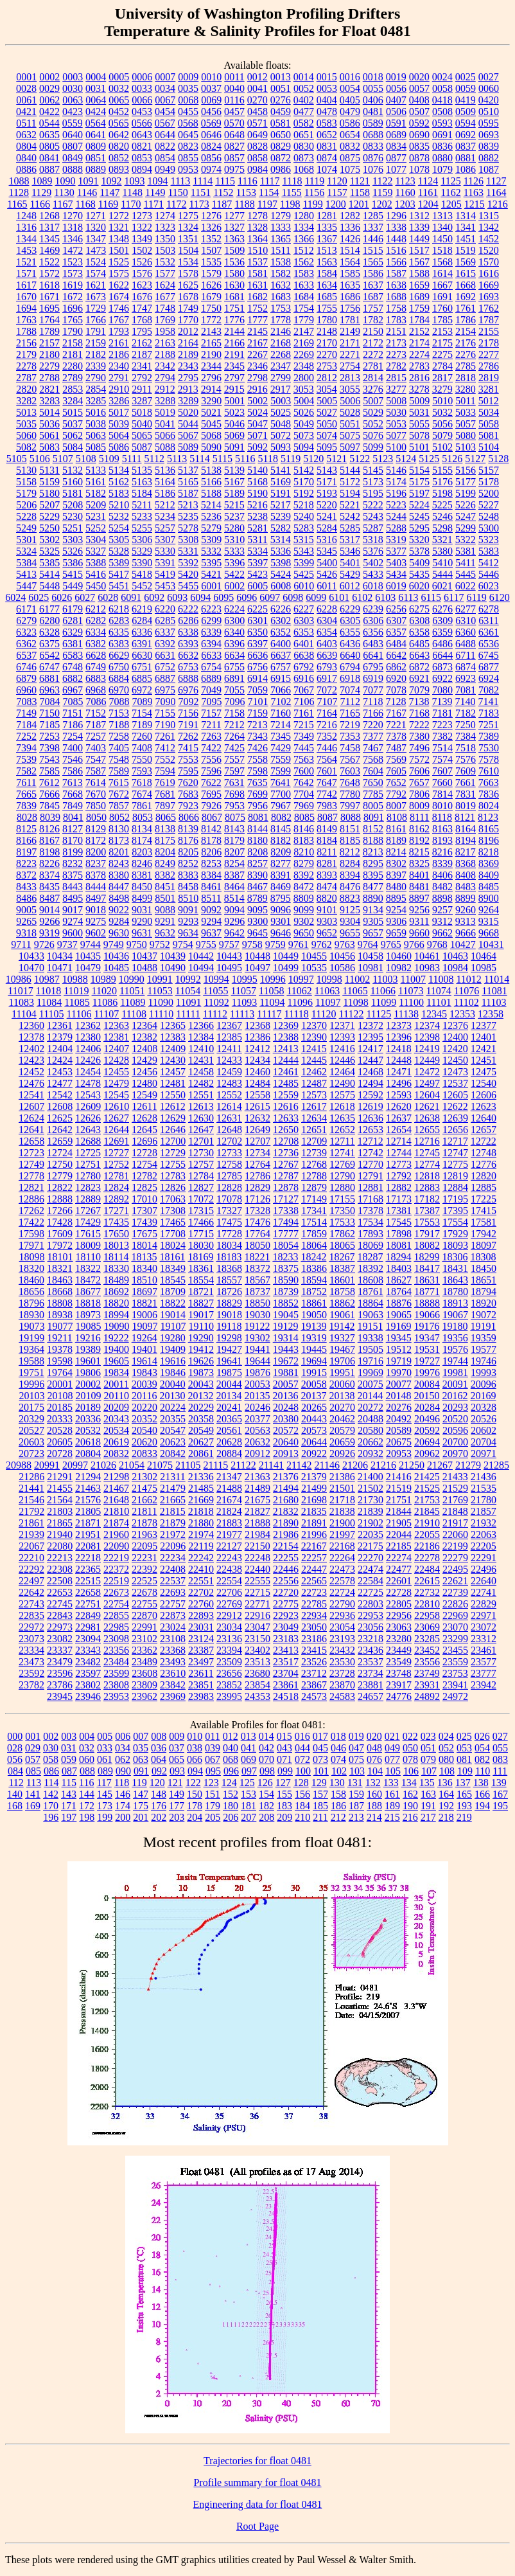  I want to click on 8444, so click(95, 886).